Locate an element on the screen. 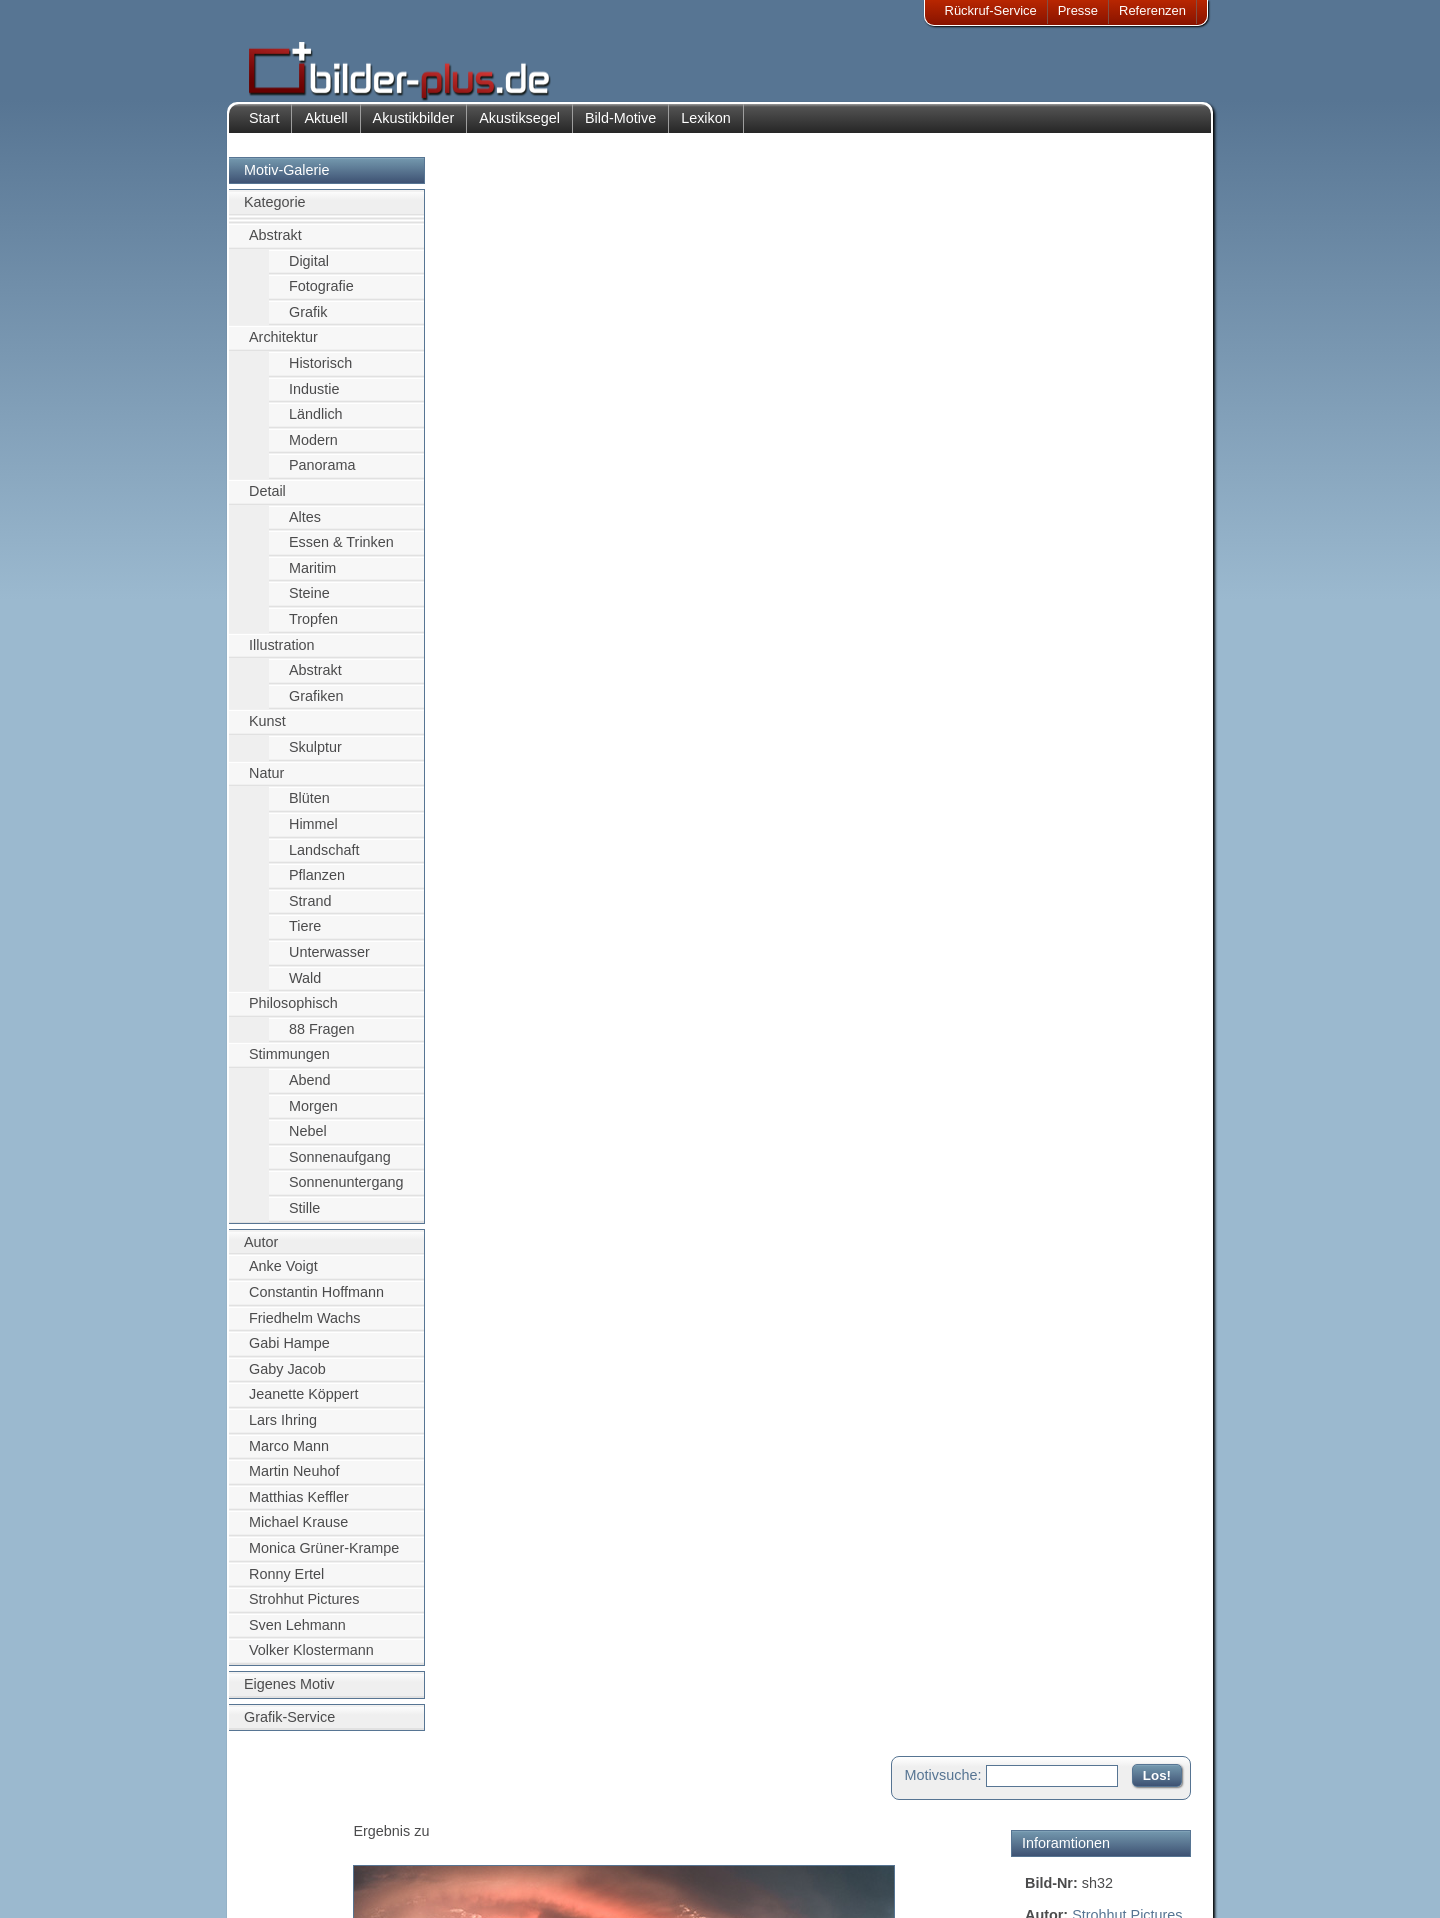  Industie is located at coordinates (314, 399).